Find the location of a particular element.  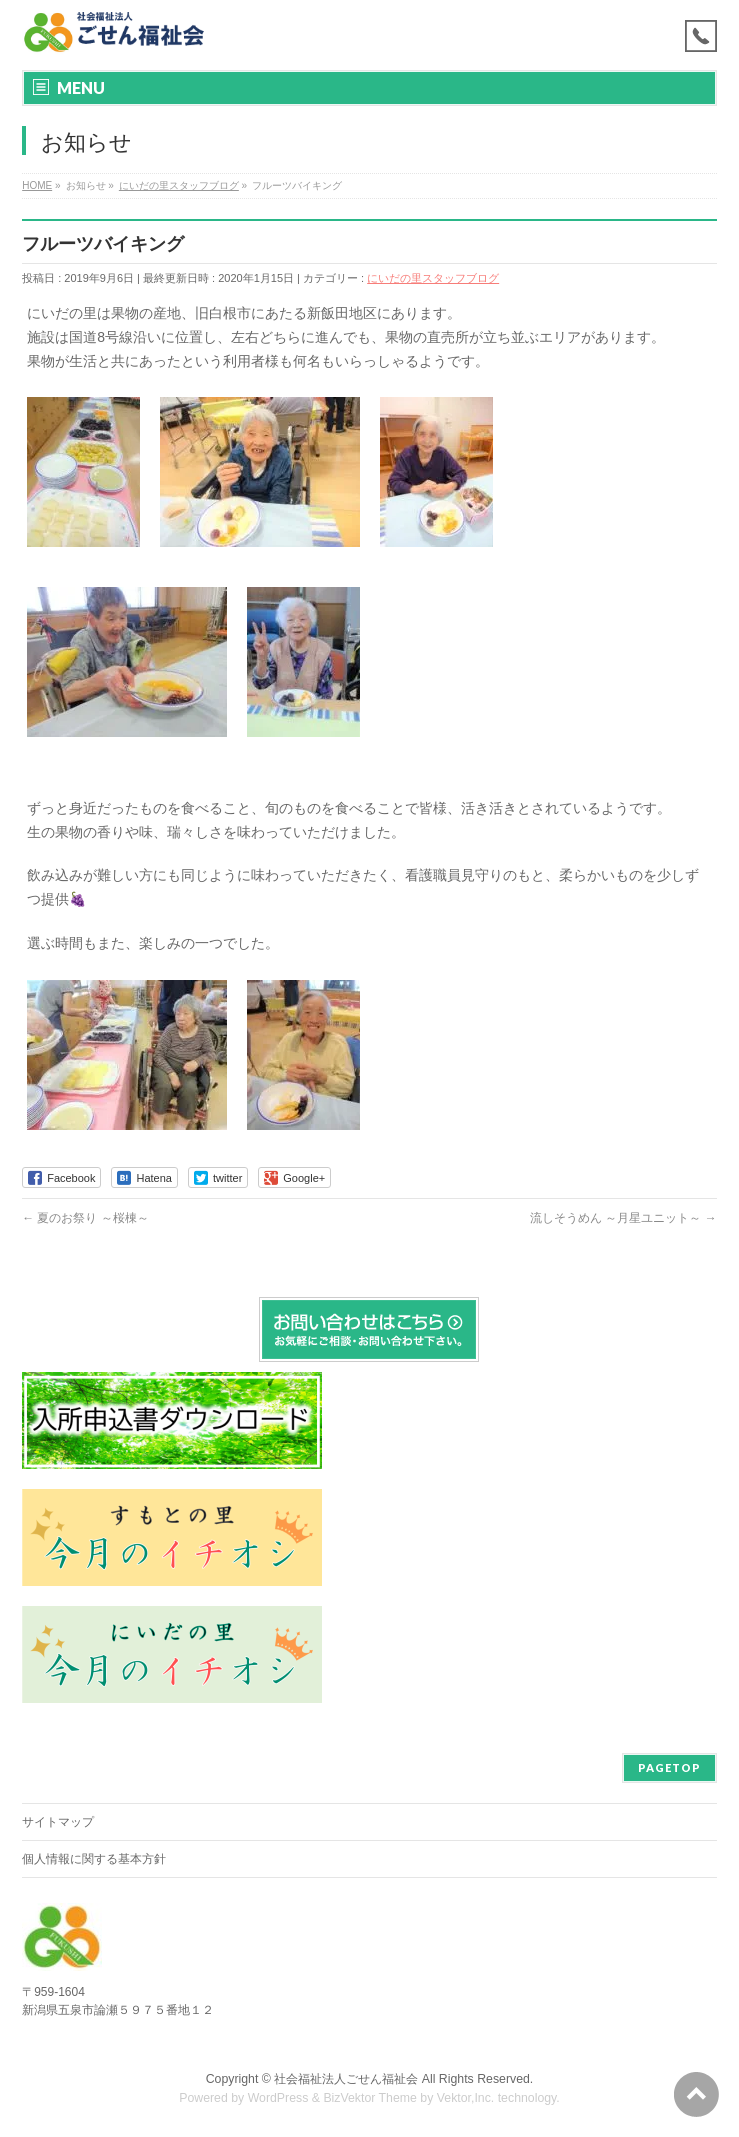

サイトマップ is located at coordinates (58, 1822).